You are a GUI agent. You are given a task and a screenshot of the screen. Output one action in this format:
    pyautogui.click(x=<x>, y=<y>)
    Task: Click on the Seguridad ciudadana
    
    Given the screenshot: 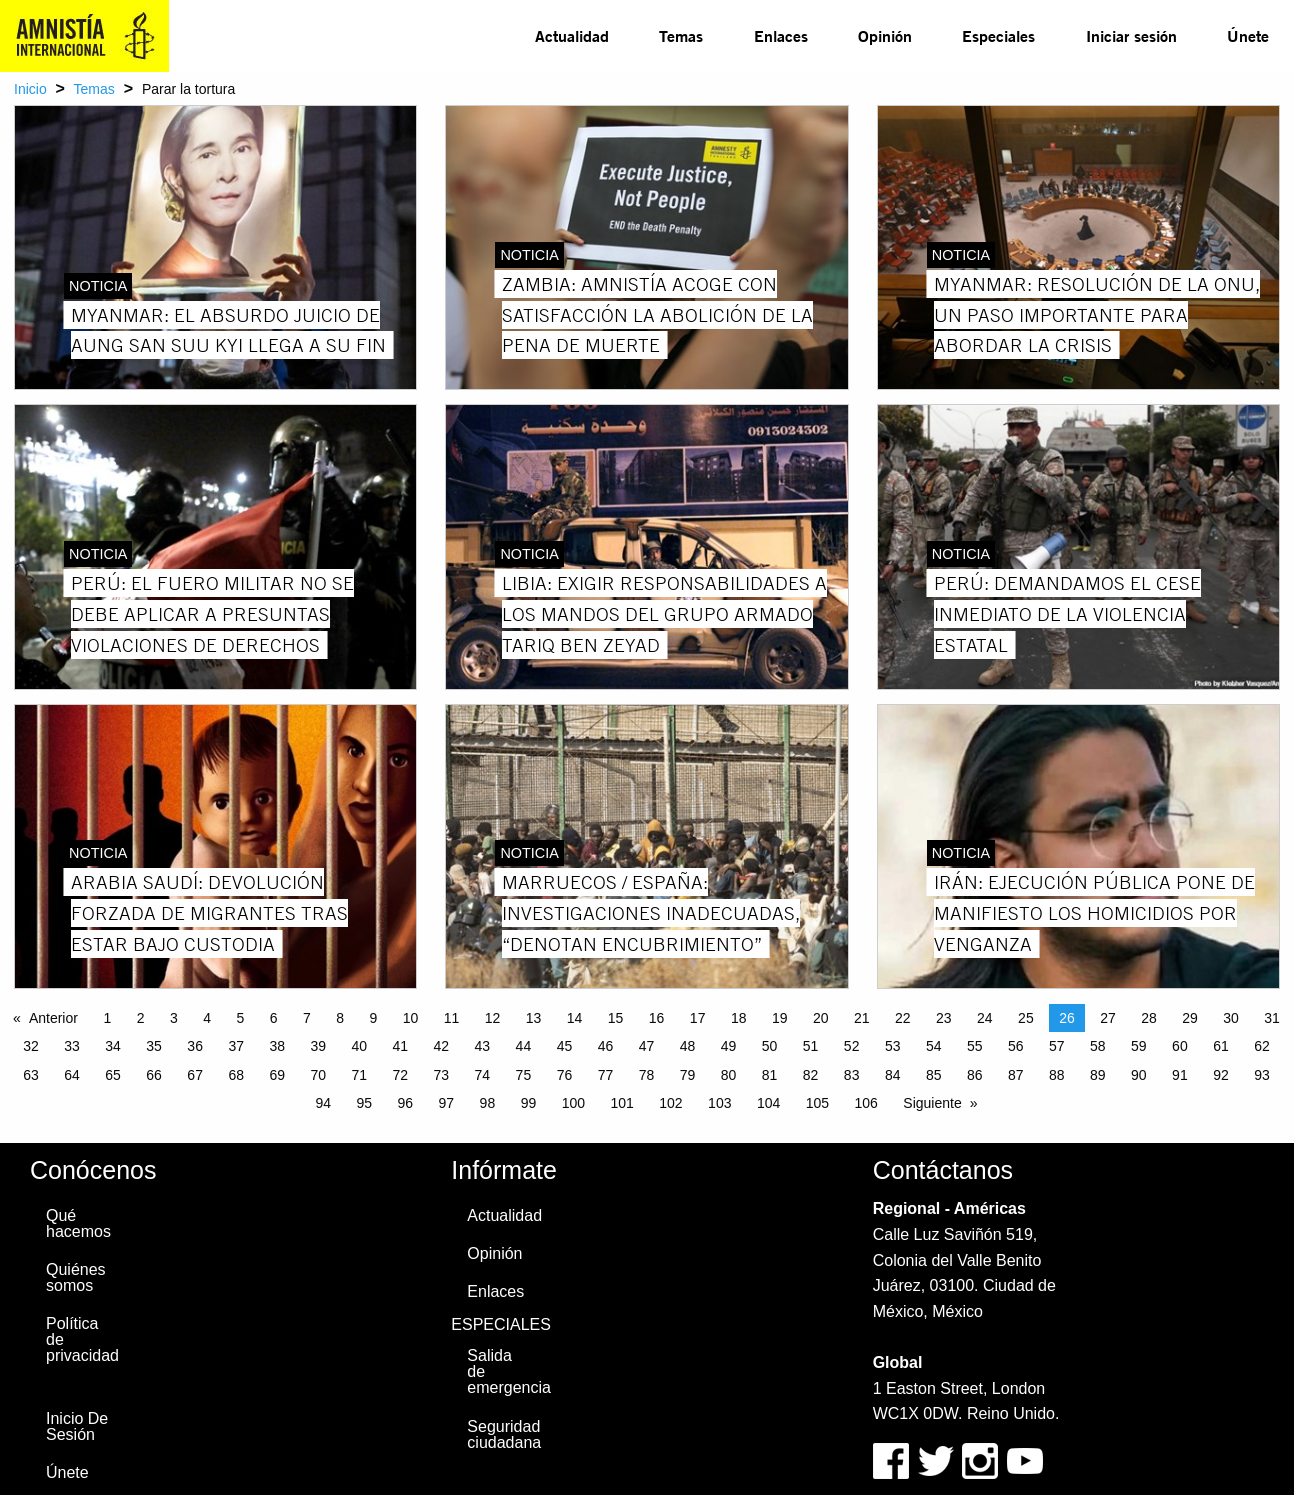 What is the action you would take?
    pyautogui.click(x=504, y=1434)
    